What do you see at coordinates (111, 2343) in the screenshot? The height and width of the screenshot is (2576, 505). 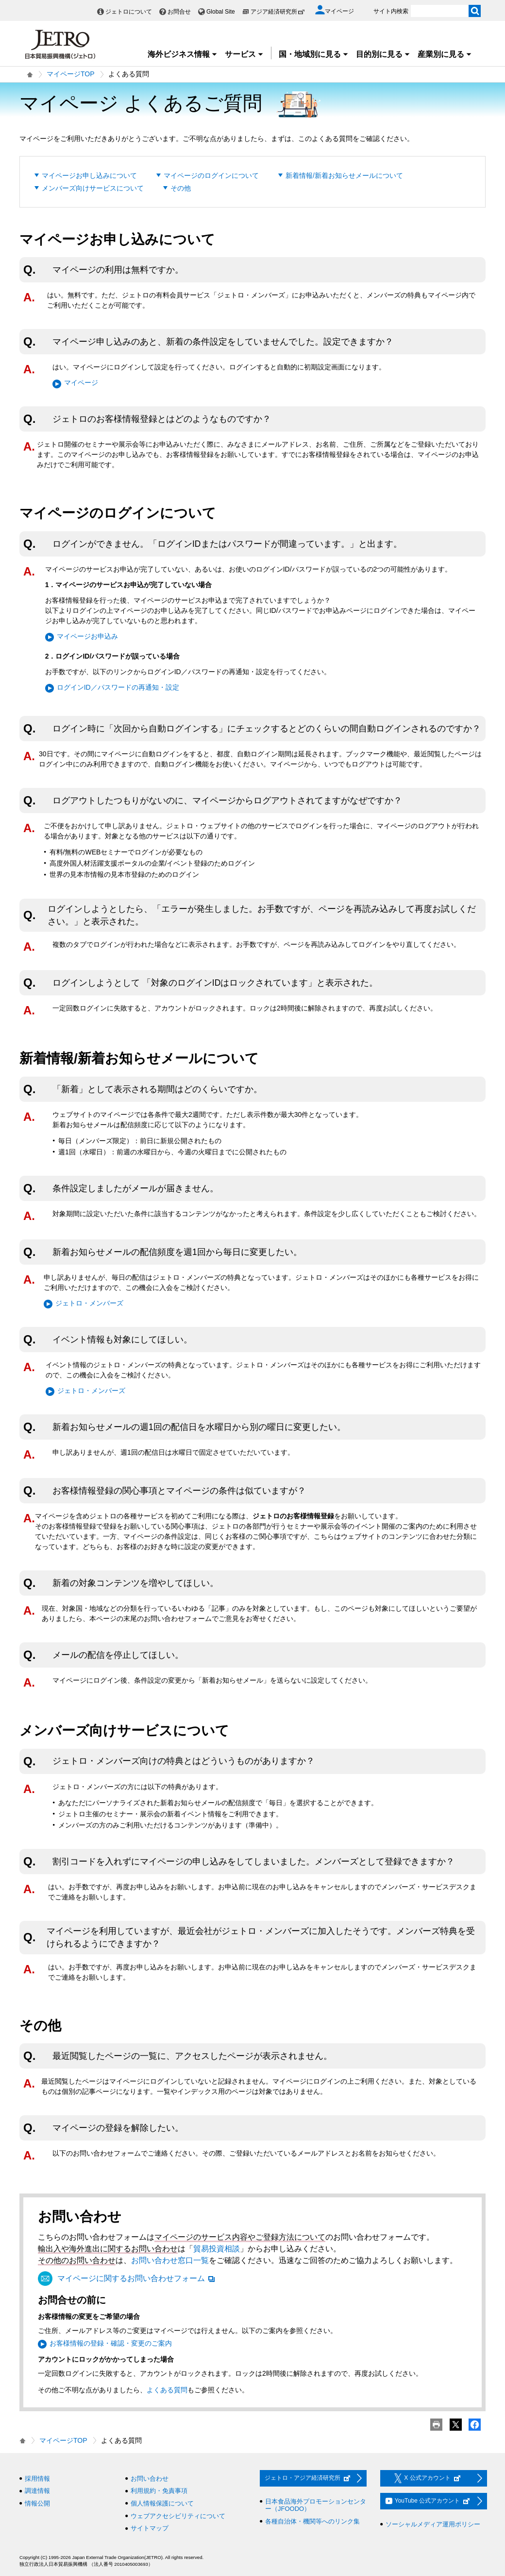 I see `お客様情報の登録・確認・変更のご案内` at bounding box center [111, 2343].